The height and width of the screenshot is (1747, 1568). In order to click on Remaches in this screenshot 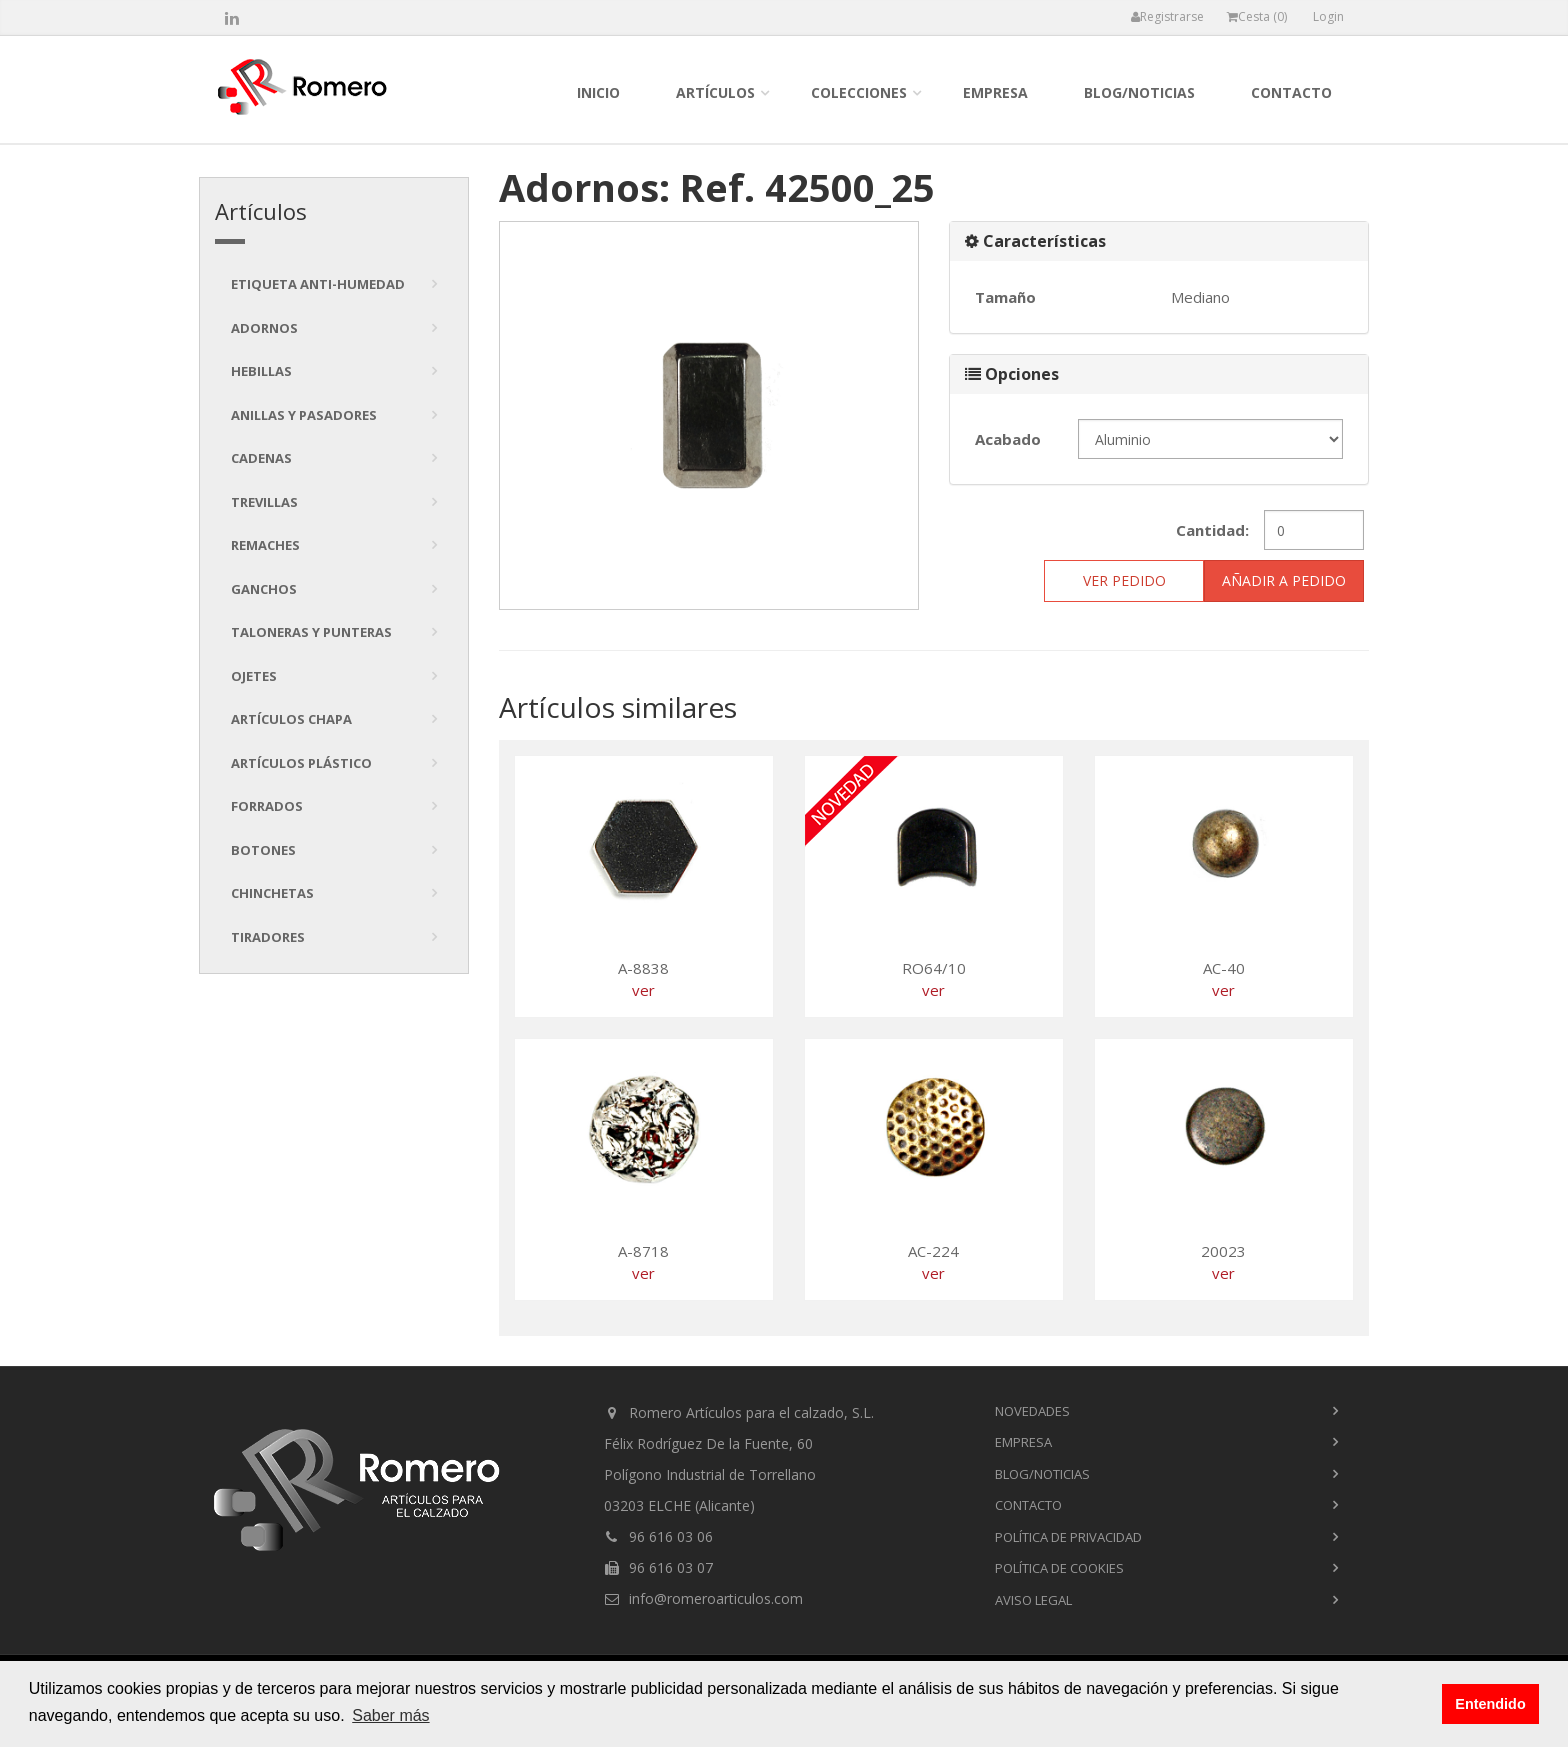, I will do `click(265, 545)`.